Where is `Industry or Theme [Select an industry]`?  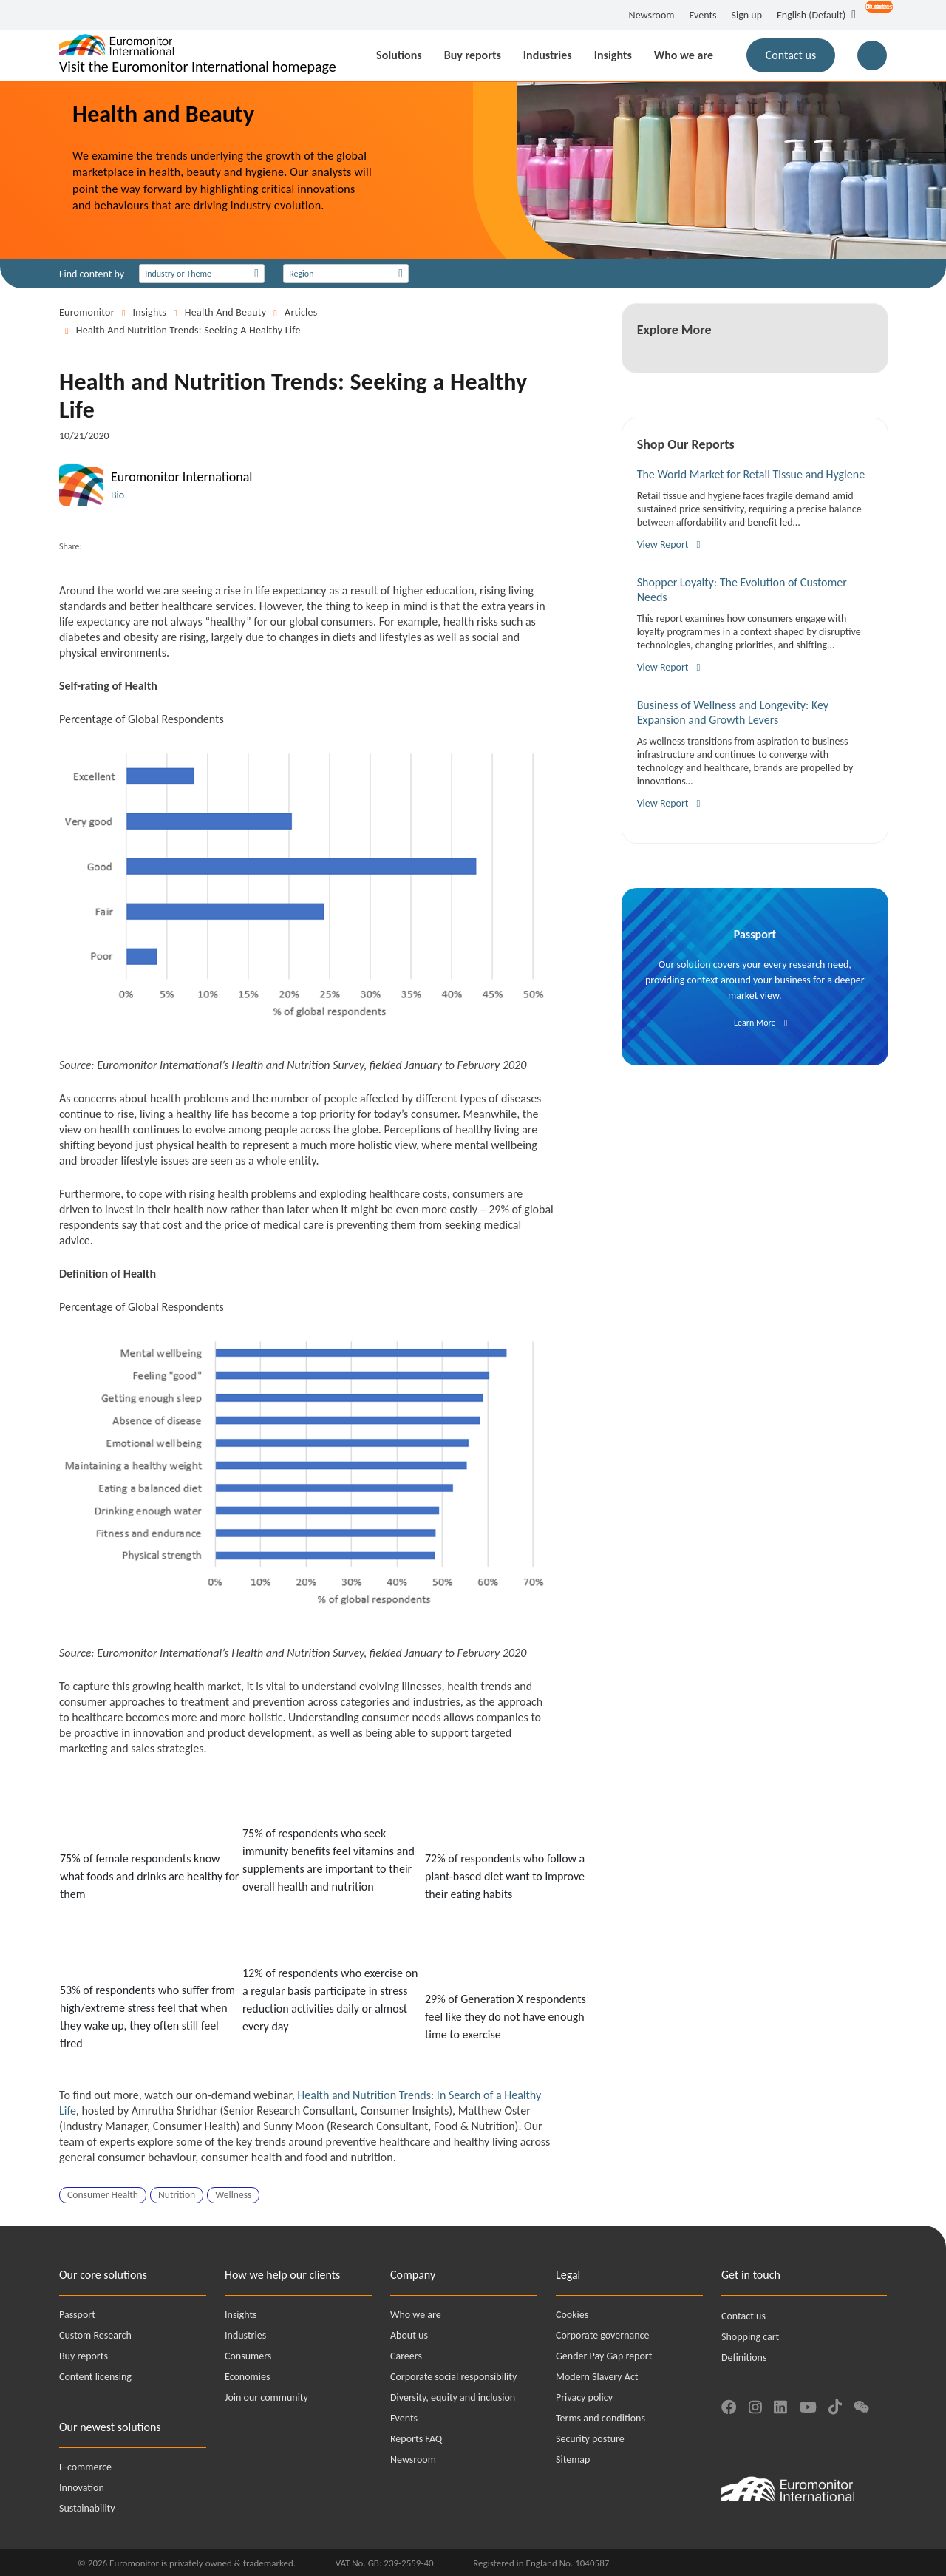 Industry or Theme [Select an industry] is located at coordinates (178, 273).